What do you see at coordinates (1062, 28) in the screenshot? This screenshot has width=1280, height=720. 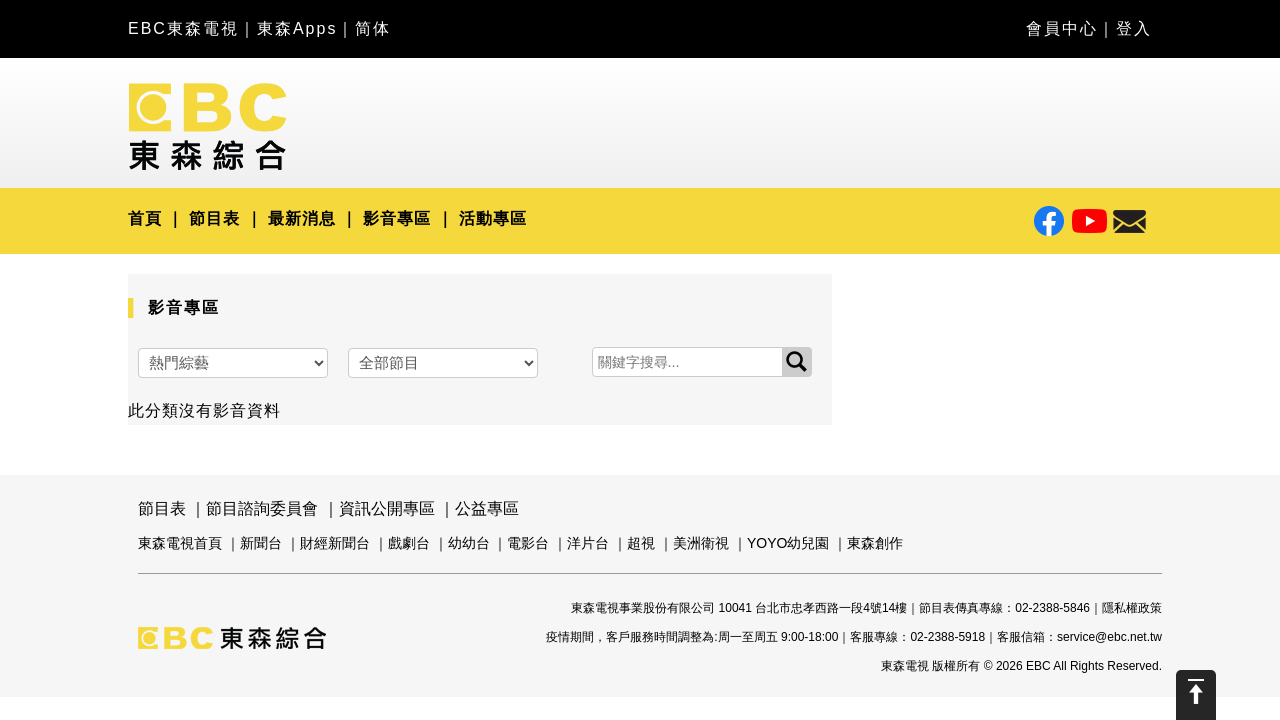 I see `會員中心` at bounding box center [1062, 28].